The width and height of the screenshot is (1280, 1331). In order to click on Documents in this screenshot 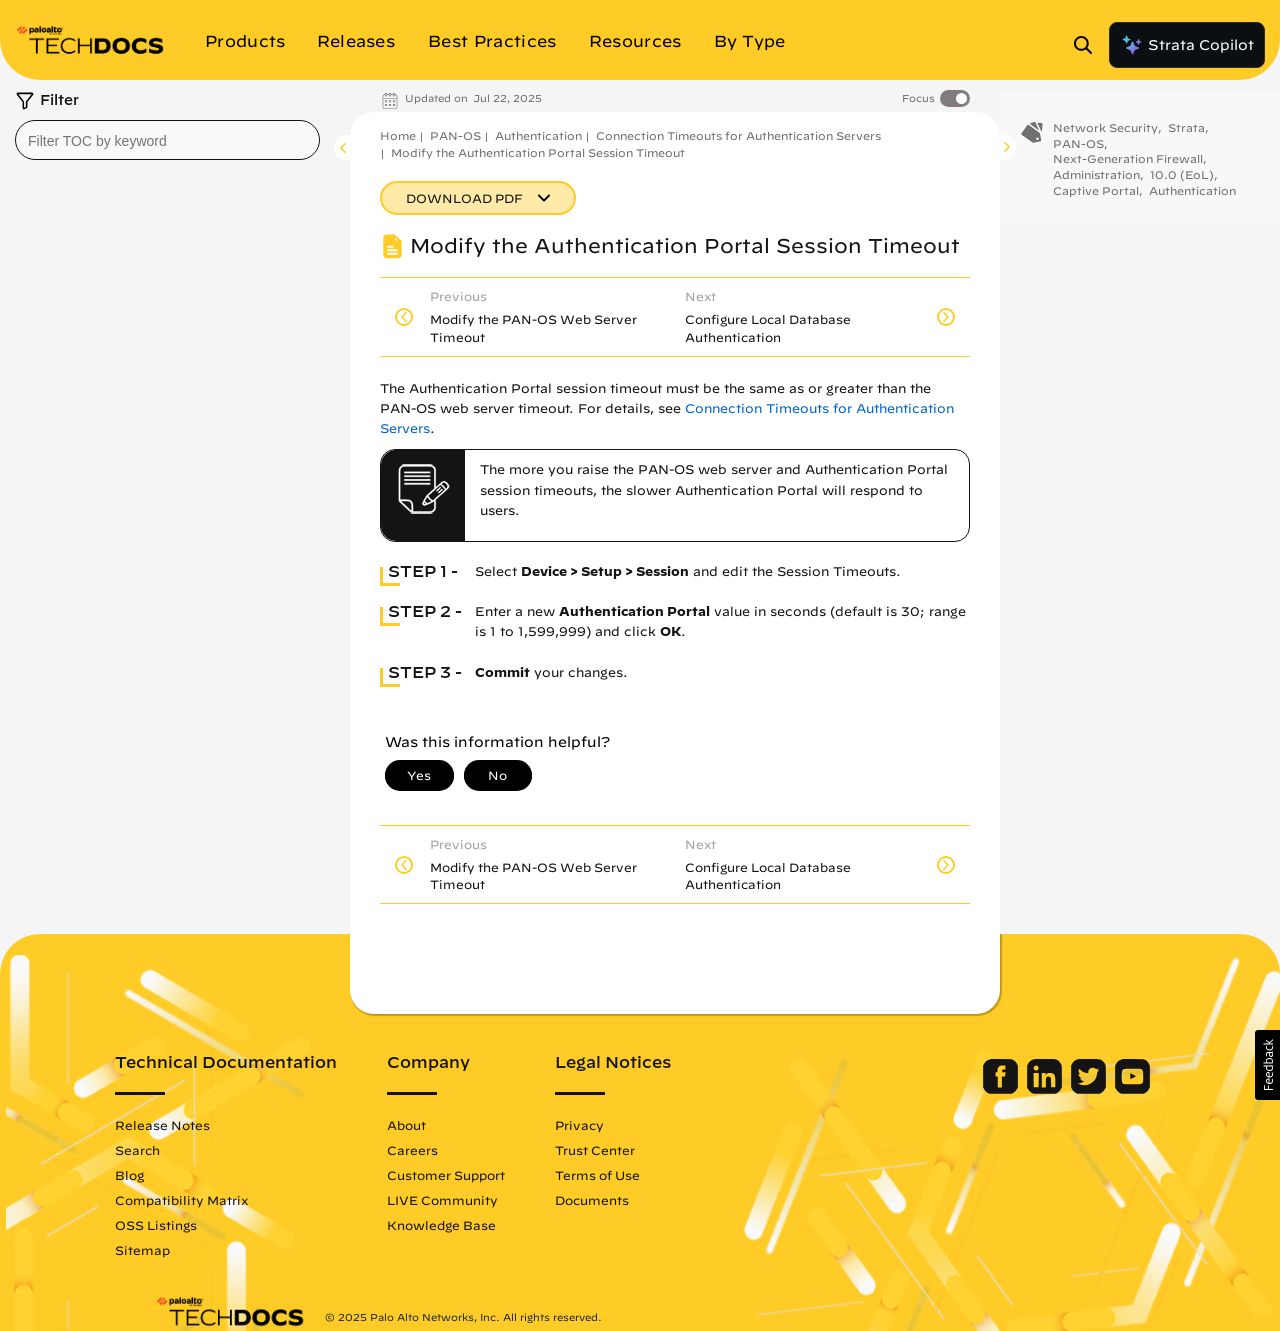, I will do `click(632, 1200)`.